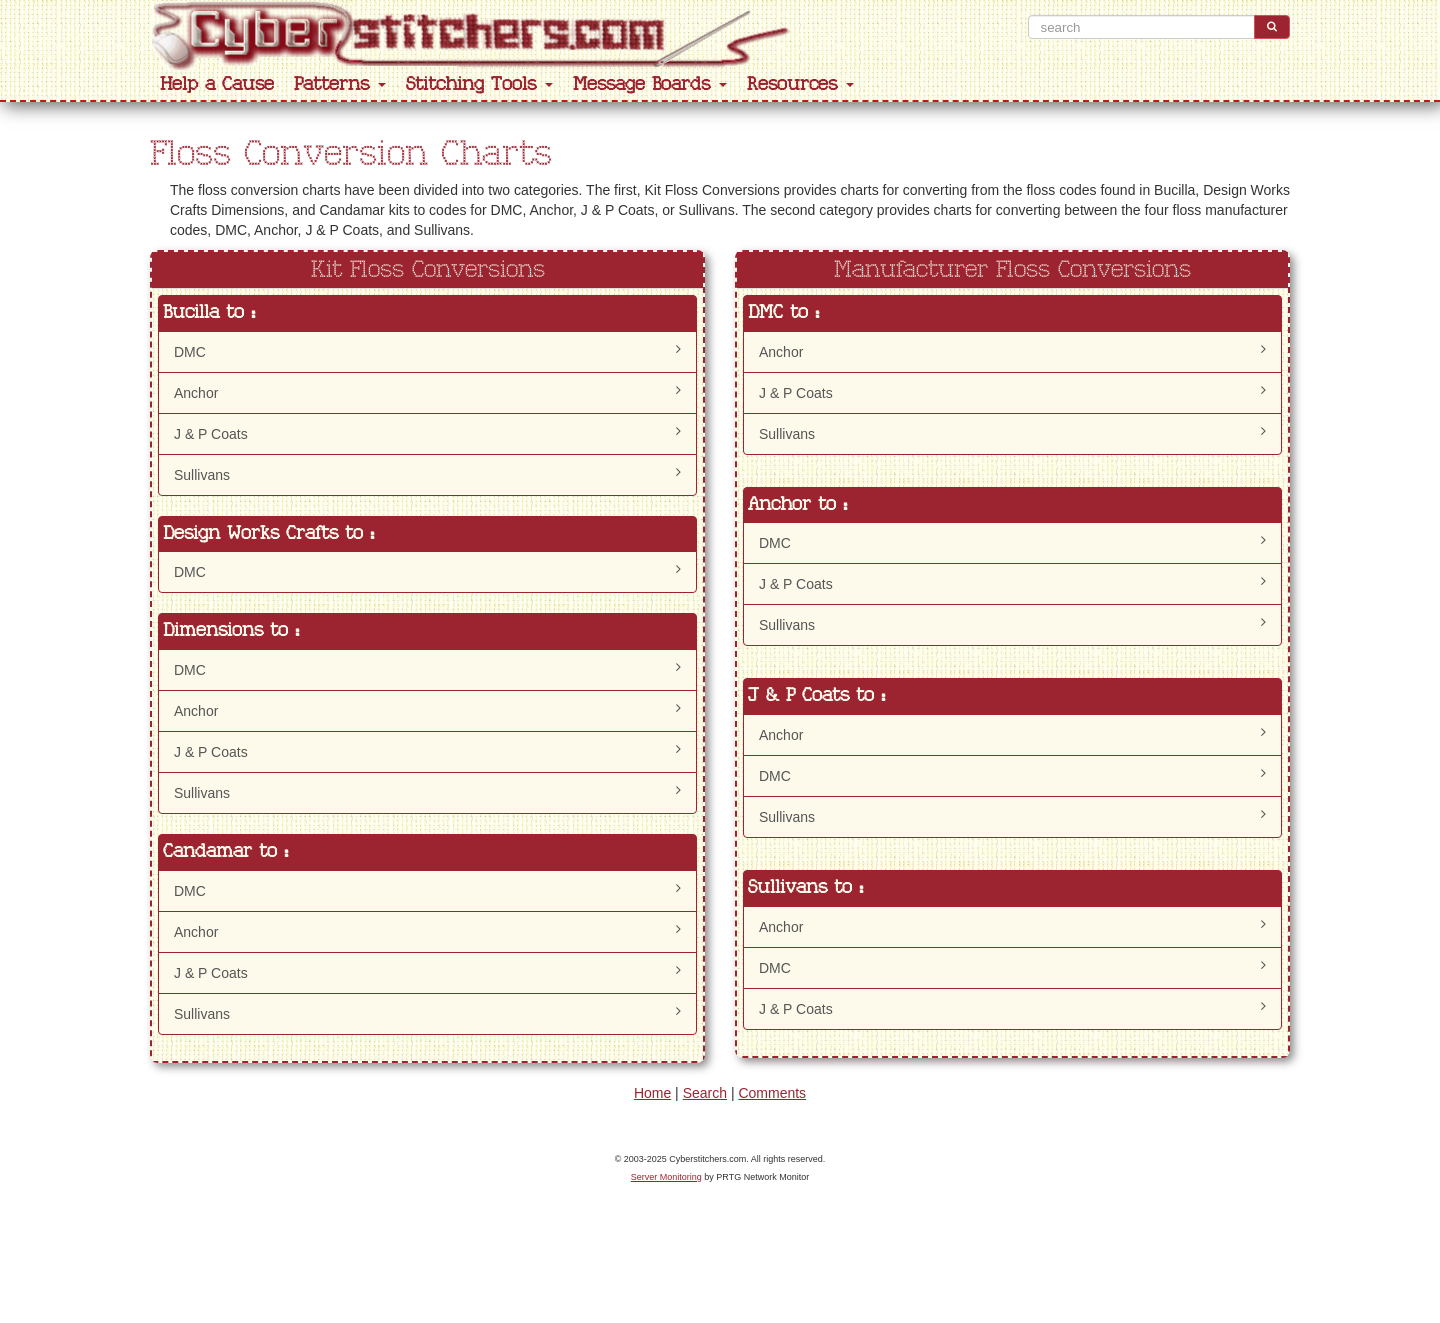 This screenshot has height=1323, width=1440. What do you see at coordinates (340, 84) in the screenshot?
I see `Patterns [button]` at bounding box center [340, 84].